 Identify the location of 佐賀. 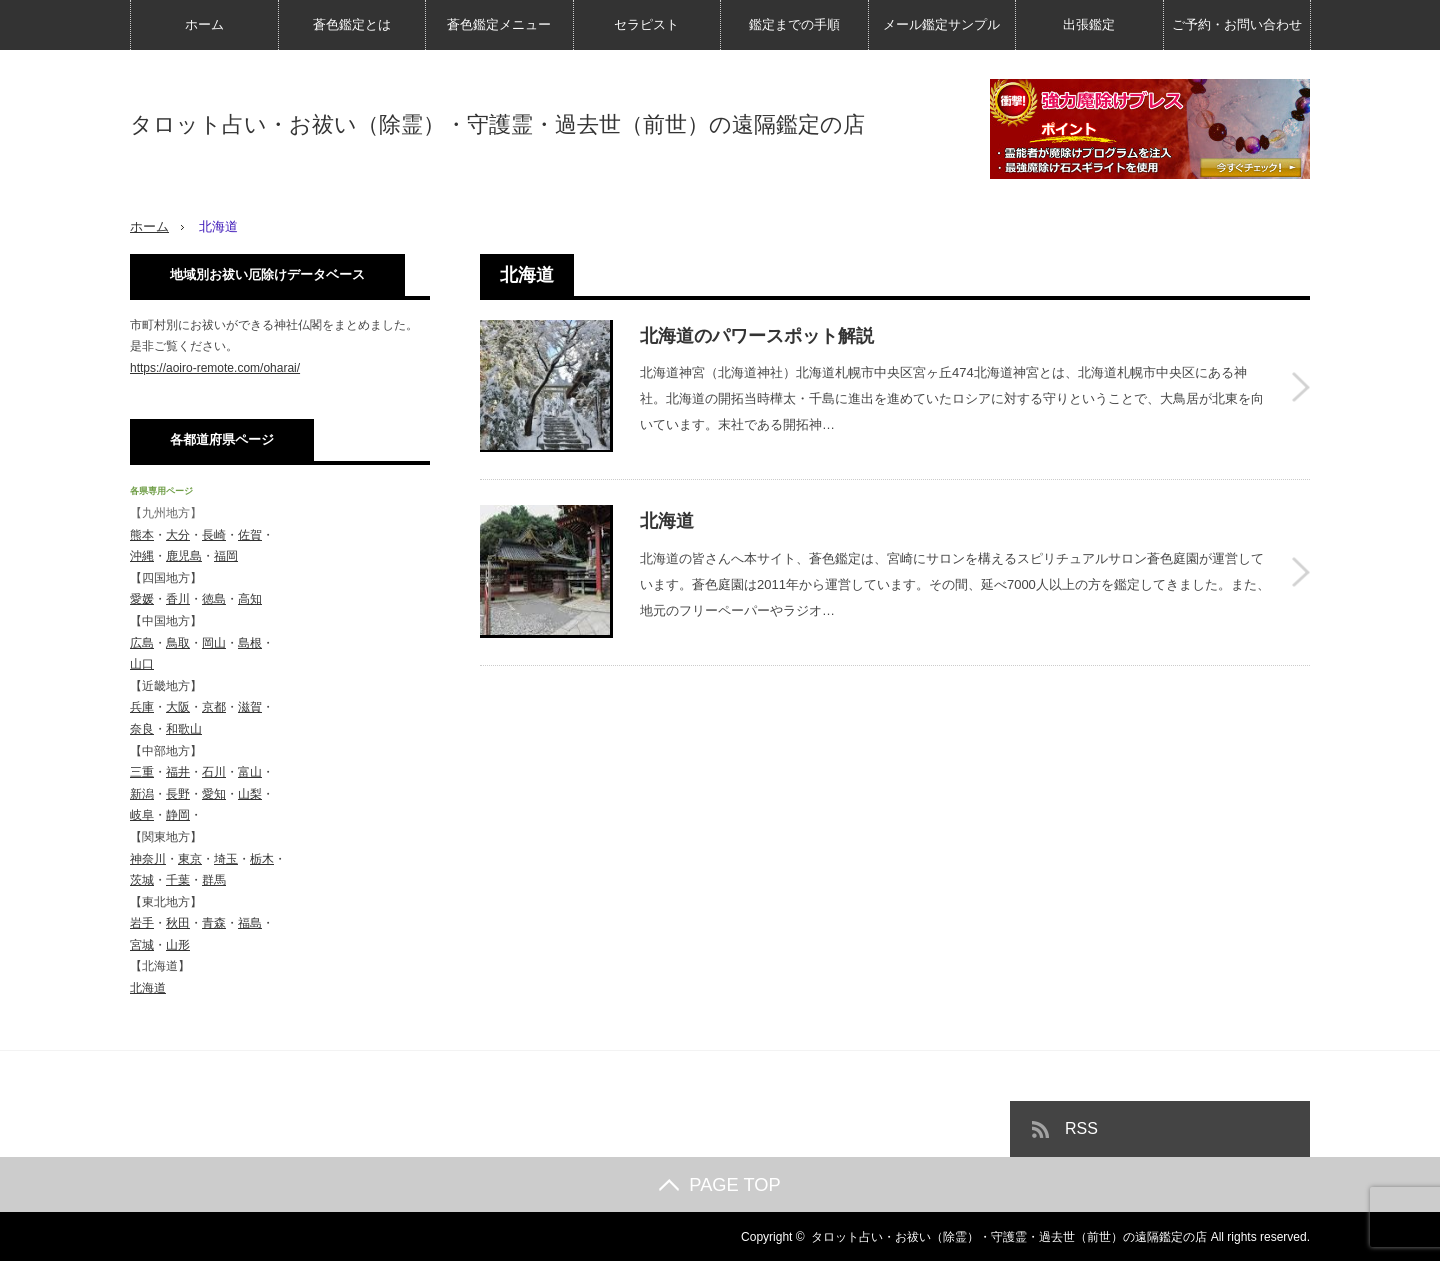
(250, 534).